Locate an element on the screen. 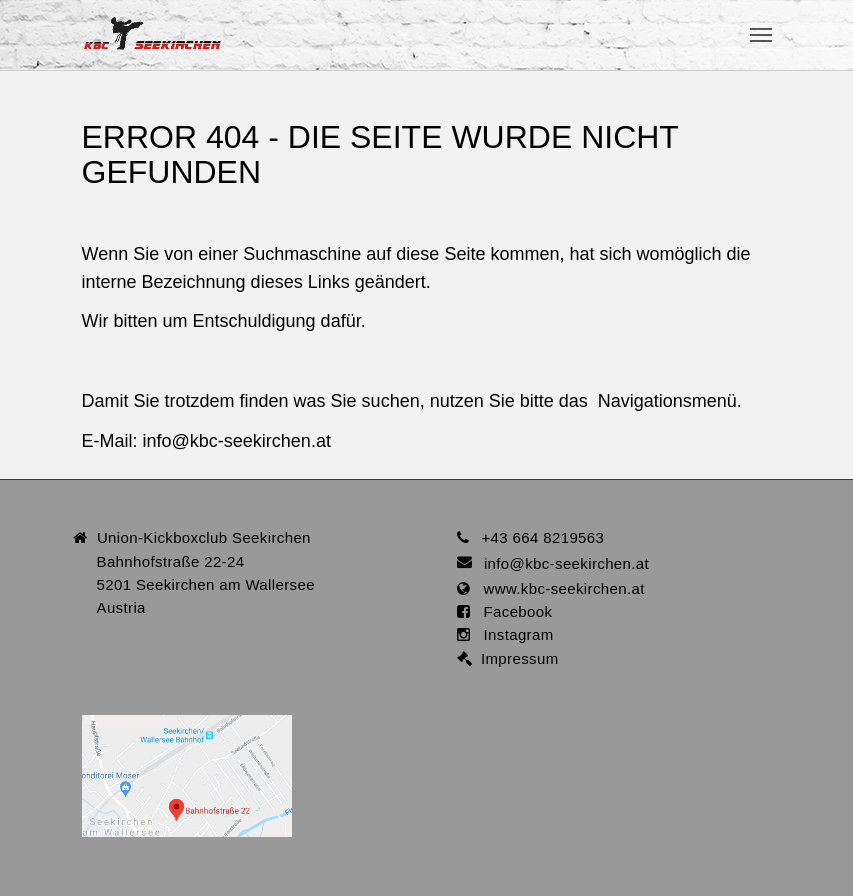  +43 664 8219563 is located at coordinates (542, 537).